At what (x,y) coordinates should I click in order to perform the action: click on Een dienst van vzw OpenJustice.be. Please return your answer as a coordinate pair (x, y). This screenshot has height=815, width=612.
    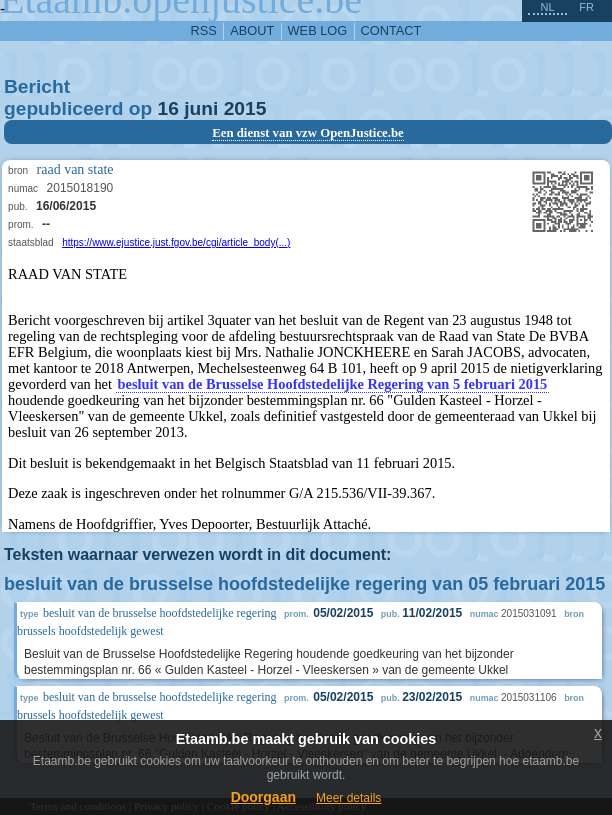
    Looking at the image, I should click on (308, 133).